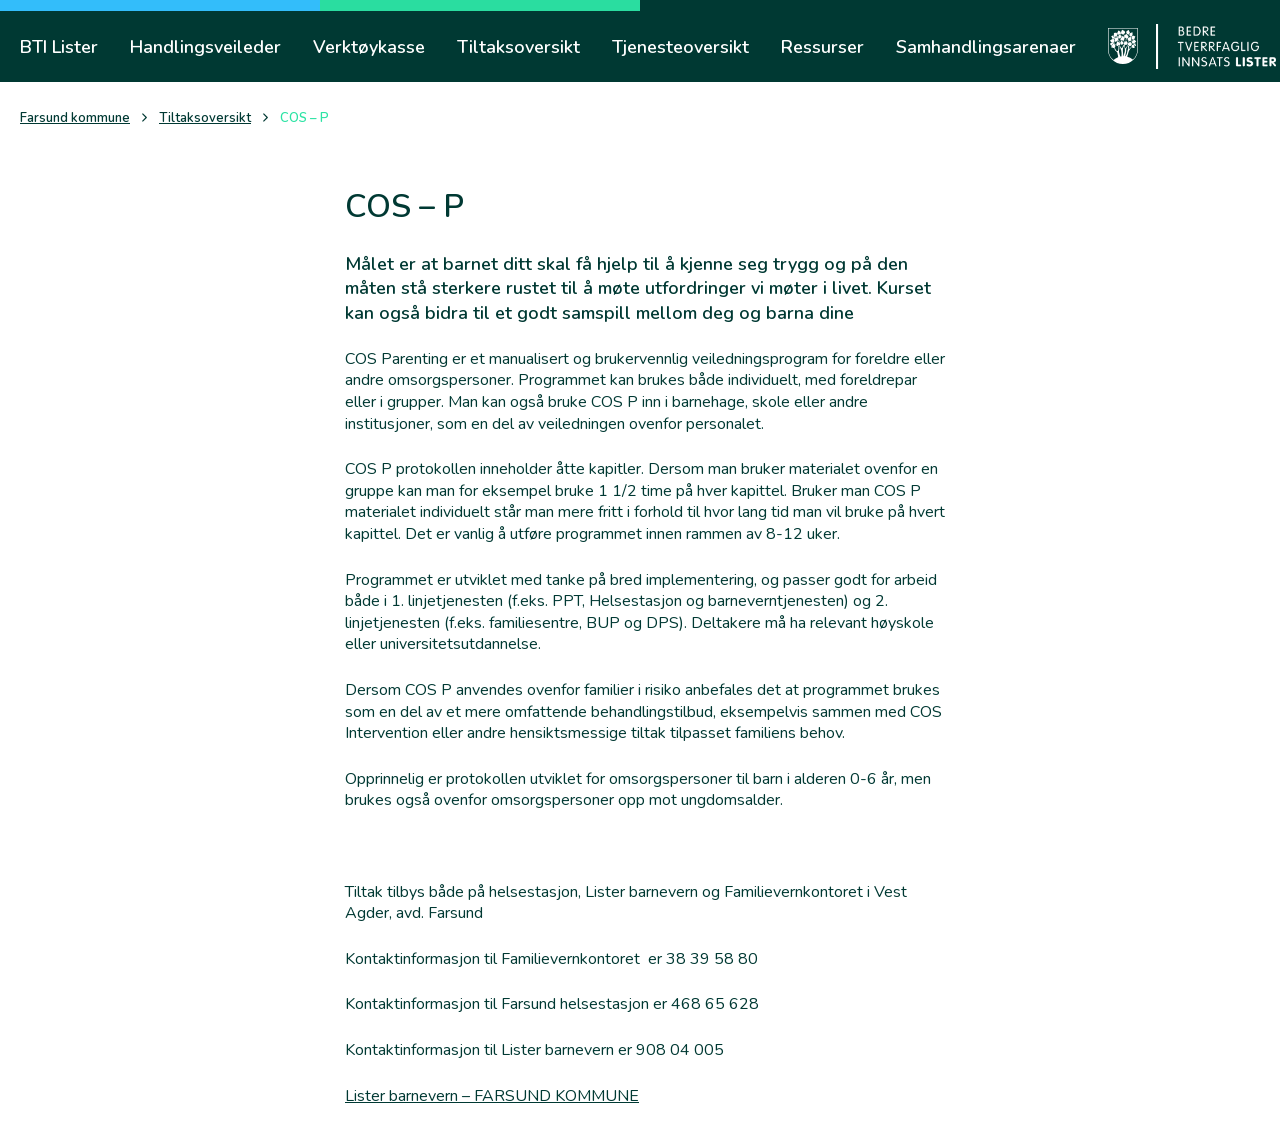 The image size is (1280, 1131). Describe the element at coordinates (75, 118) in the screenshot. I see `Farsund kommune` at that location.